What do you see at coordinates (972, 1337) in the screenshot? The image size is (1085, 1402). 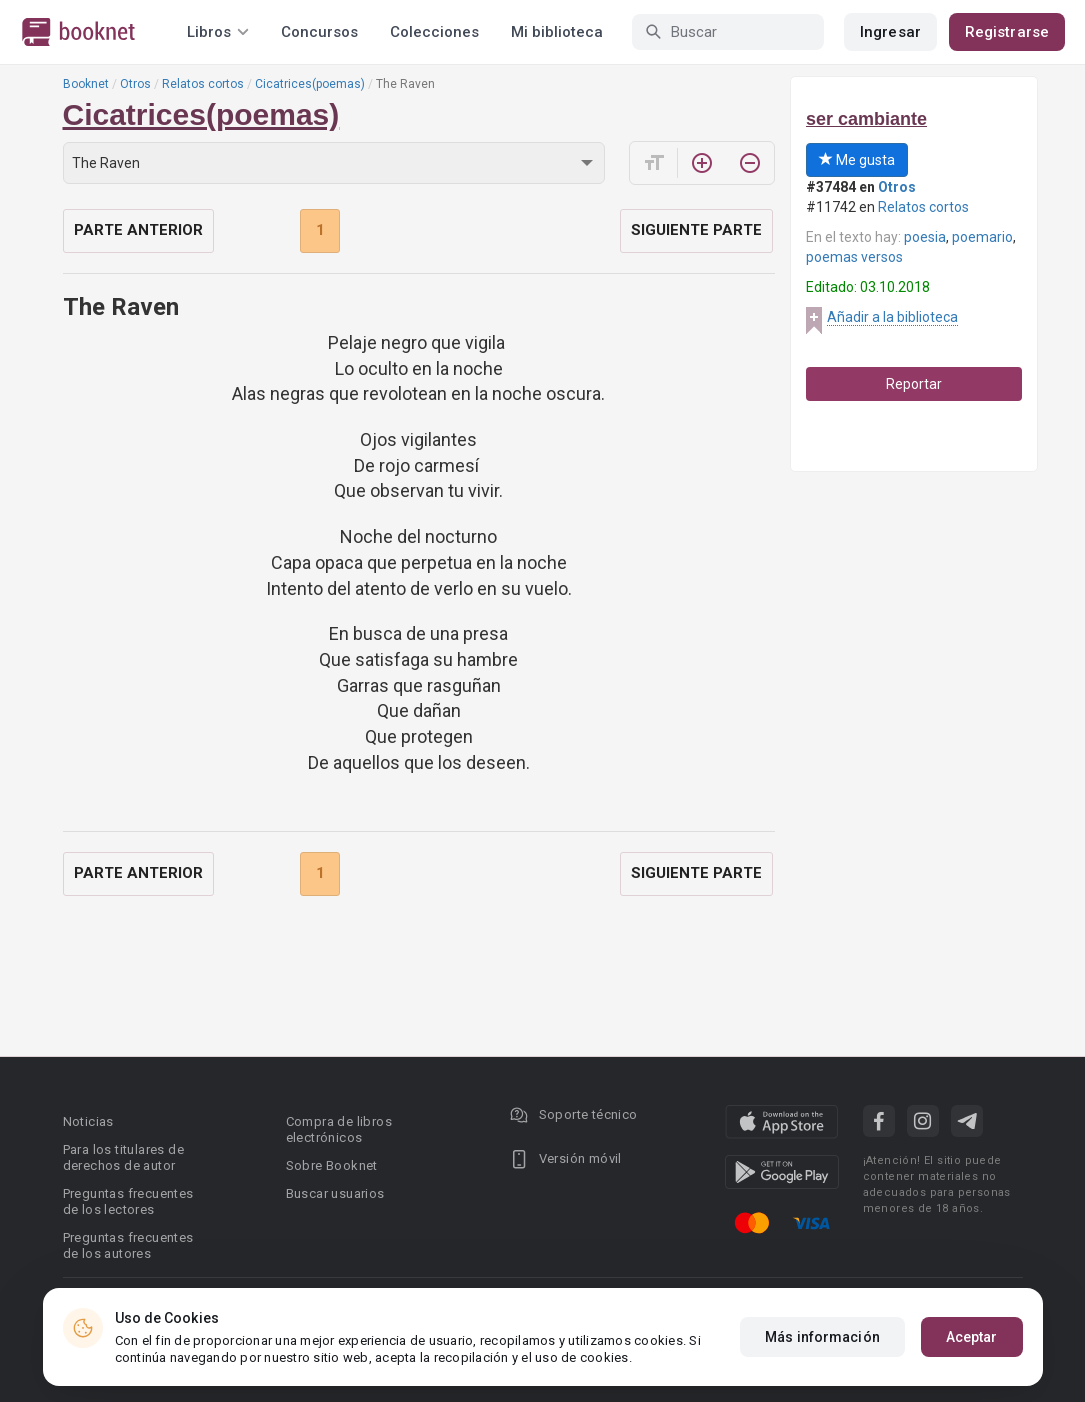 I see `Aceptar` at bounding box center [972, 1337].